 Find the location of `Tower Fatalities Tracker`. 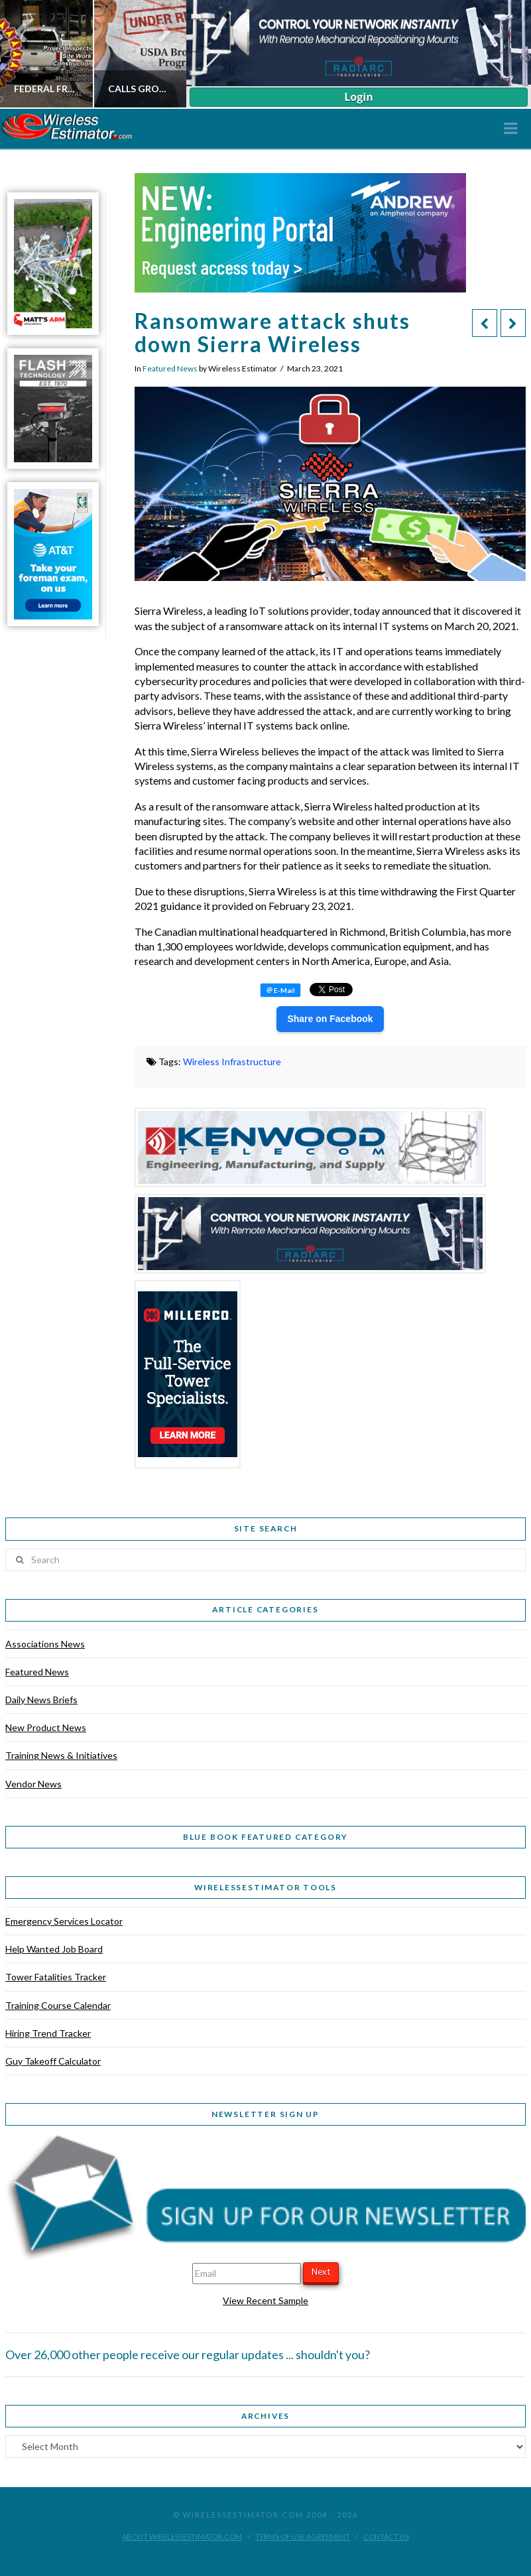

Tower Fatalities Tracker is located at coordinates (55, 1976).